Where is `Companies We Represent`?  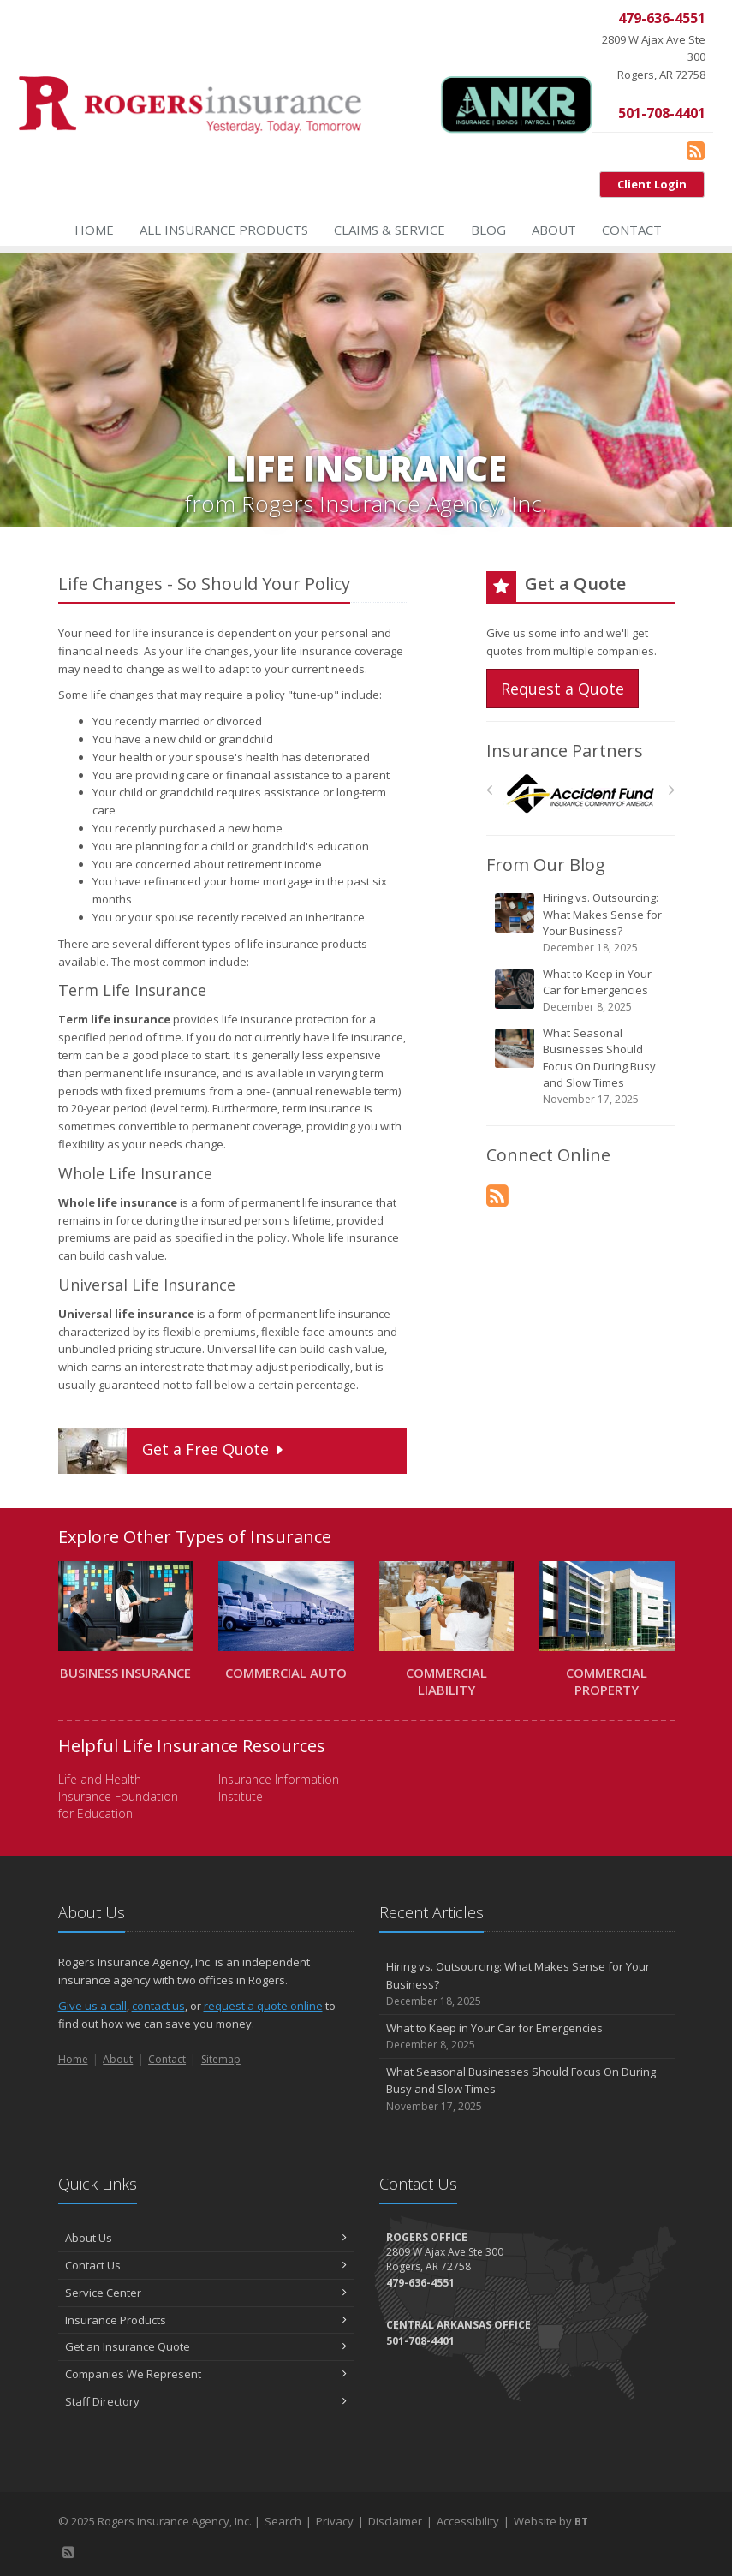
Companies We Represent is located at coordinates (206, 2374).